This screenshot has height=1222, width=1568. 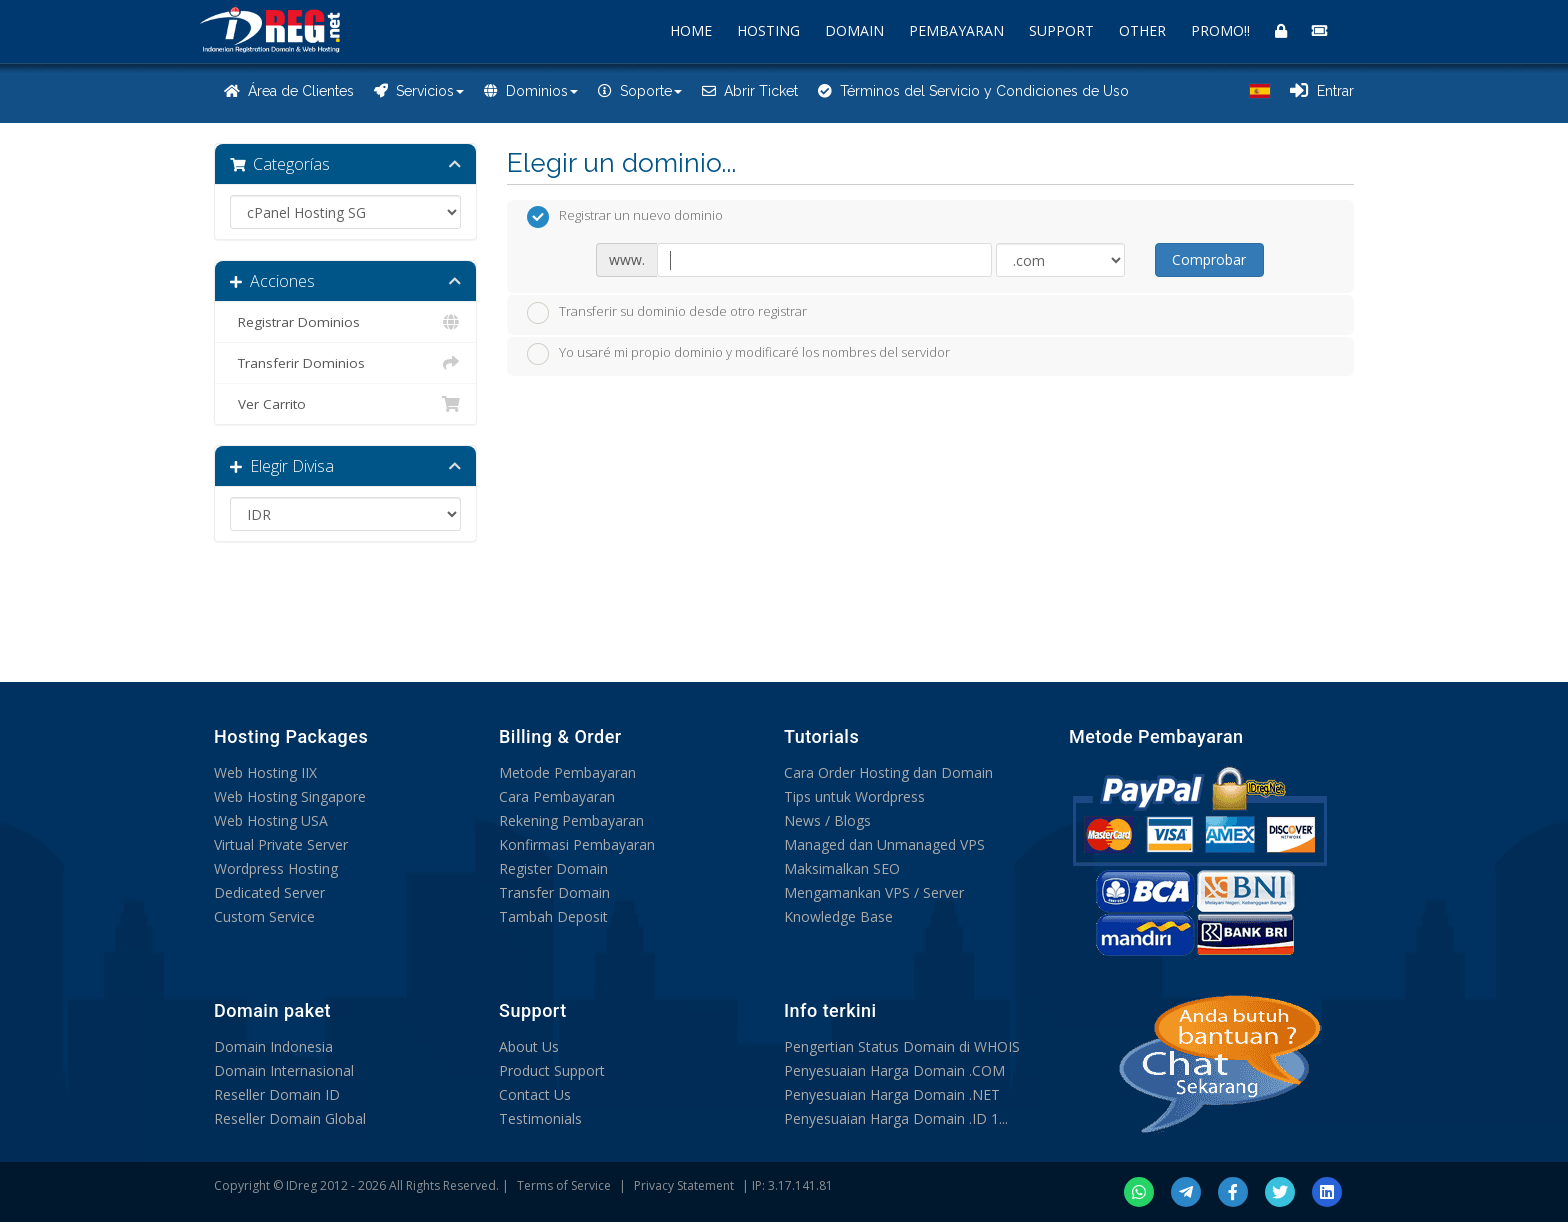 What do you see at coordinates (277, 1094) in the screenshot?
I see `Reseller Domain ID` at bounding box center [277, 1094].